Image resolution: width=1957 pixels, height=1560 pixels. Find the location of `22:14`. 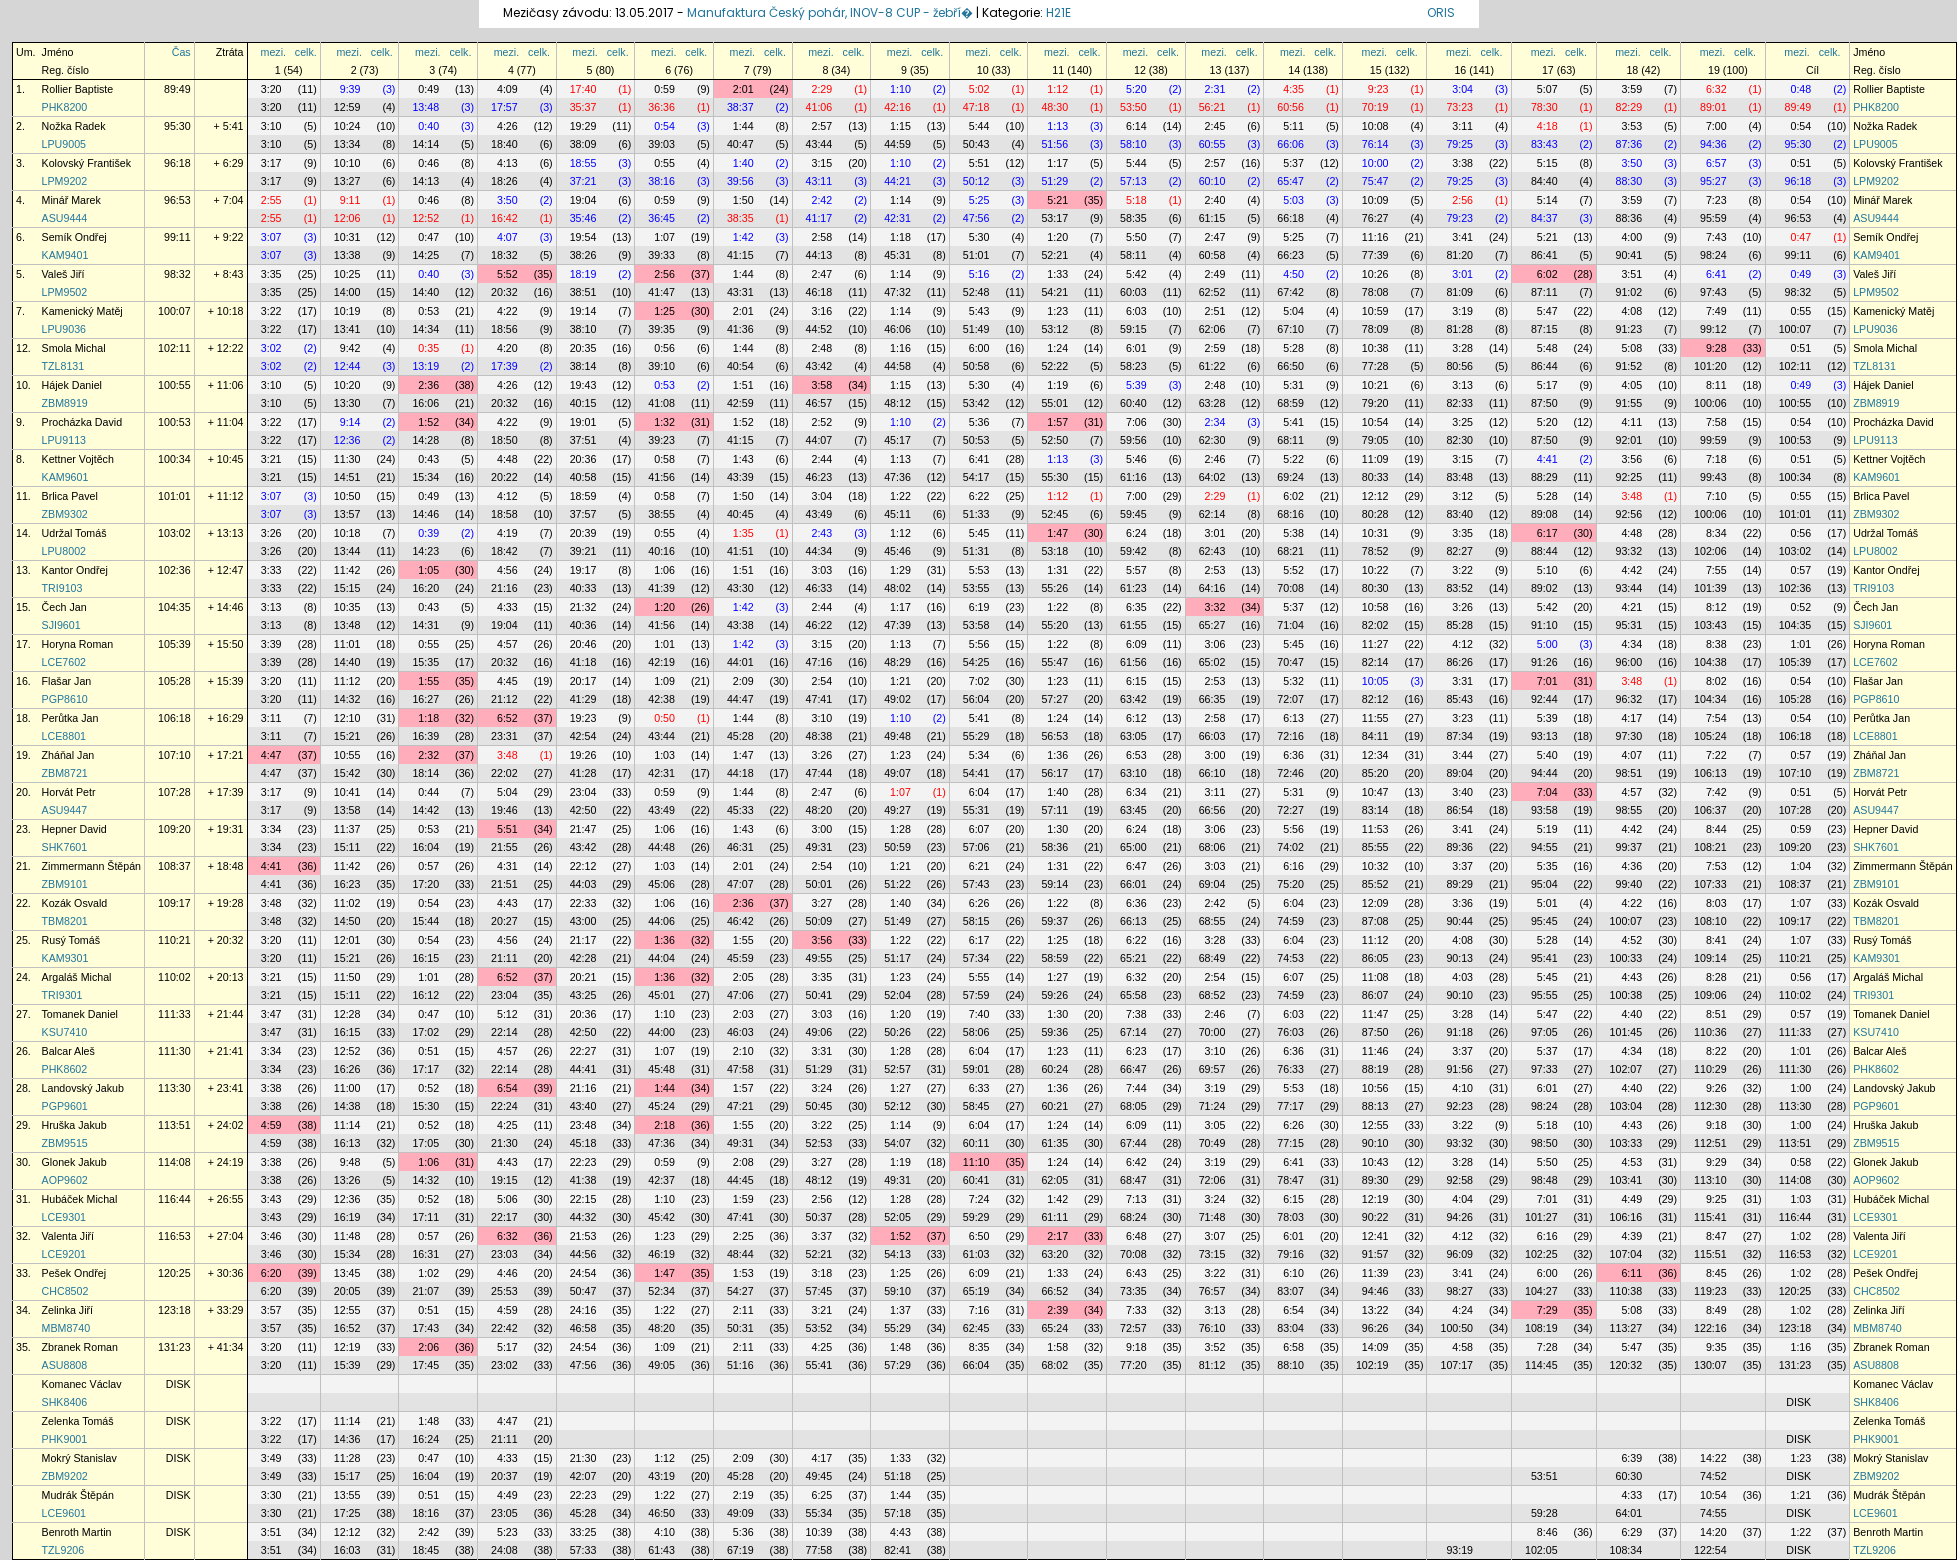

22:14 is located at coordinates (504, 1032).